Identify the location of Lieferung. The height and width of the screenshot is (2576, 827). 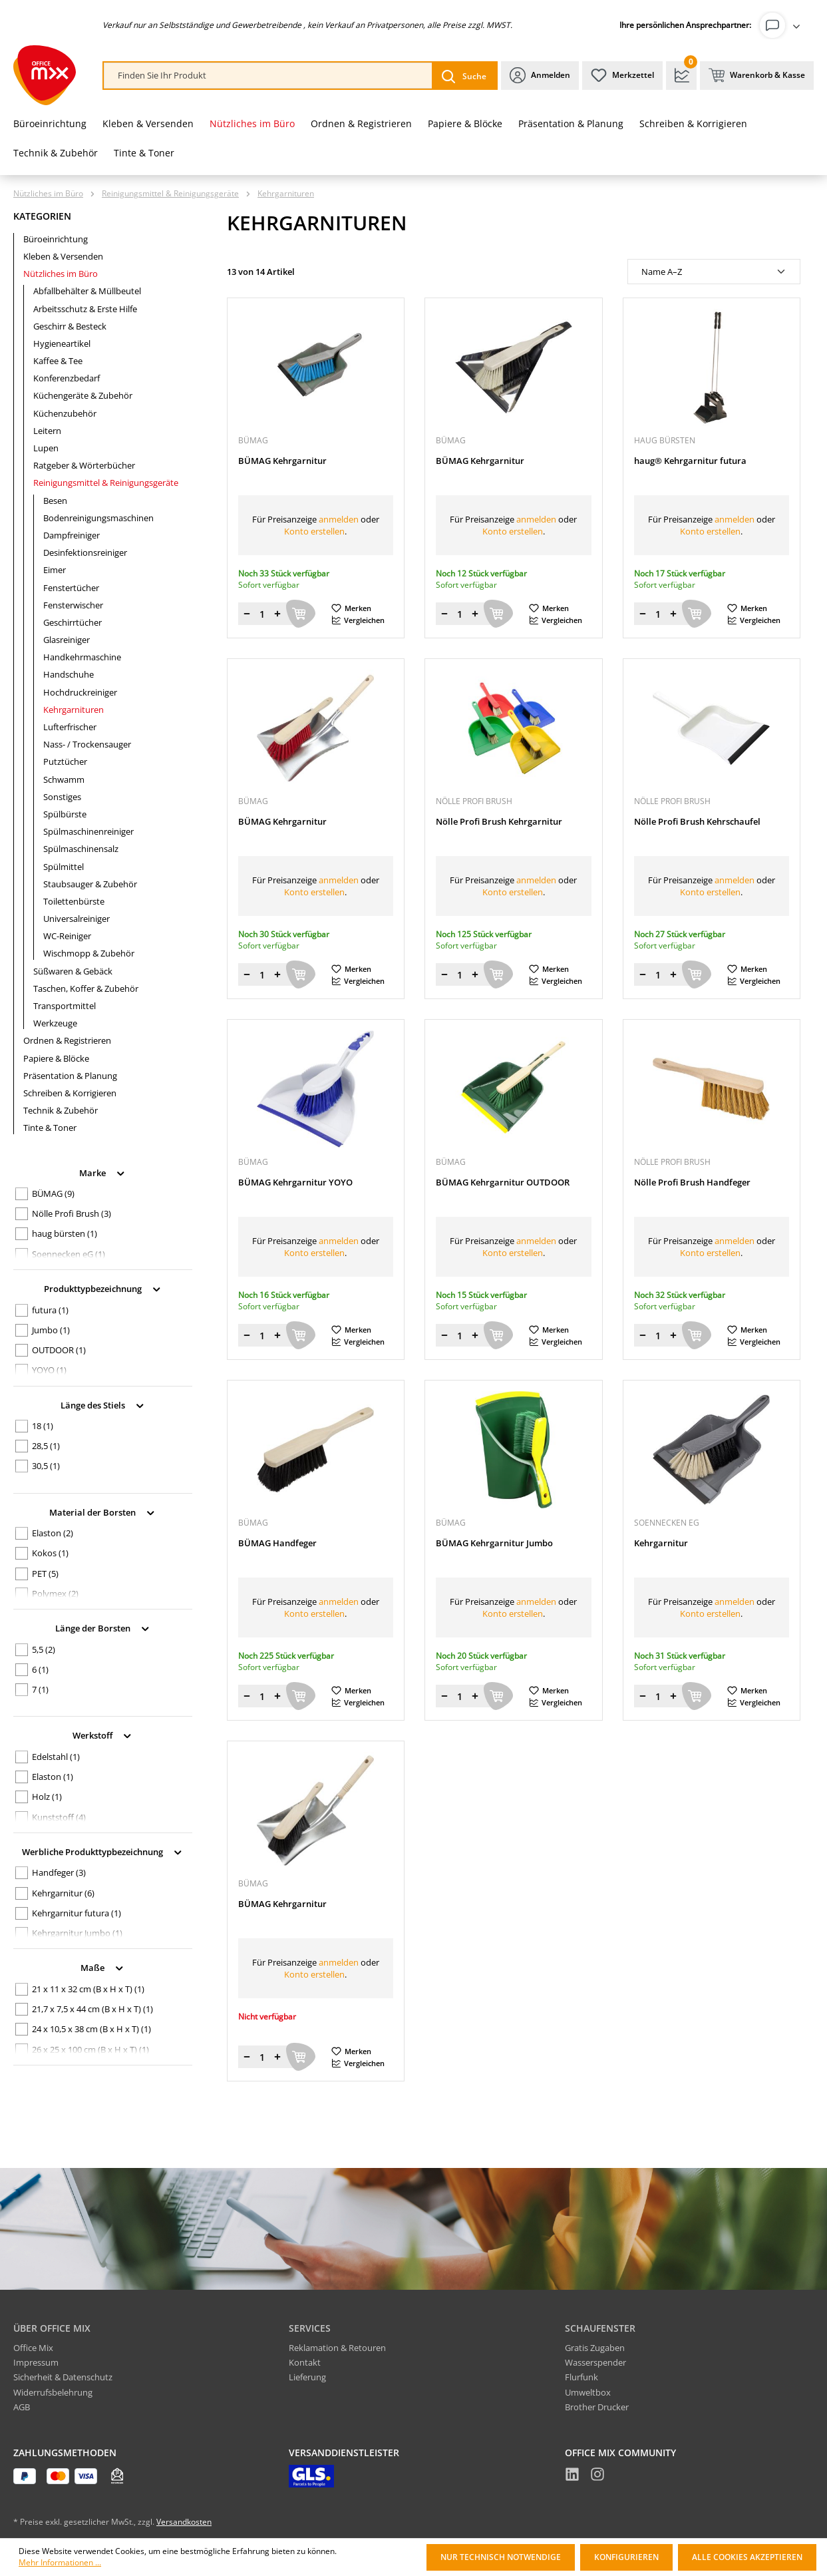
(307, 2377).